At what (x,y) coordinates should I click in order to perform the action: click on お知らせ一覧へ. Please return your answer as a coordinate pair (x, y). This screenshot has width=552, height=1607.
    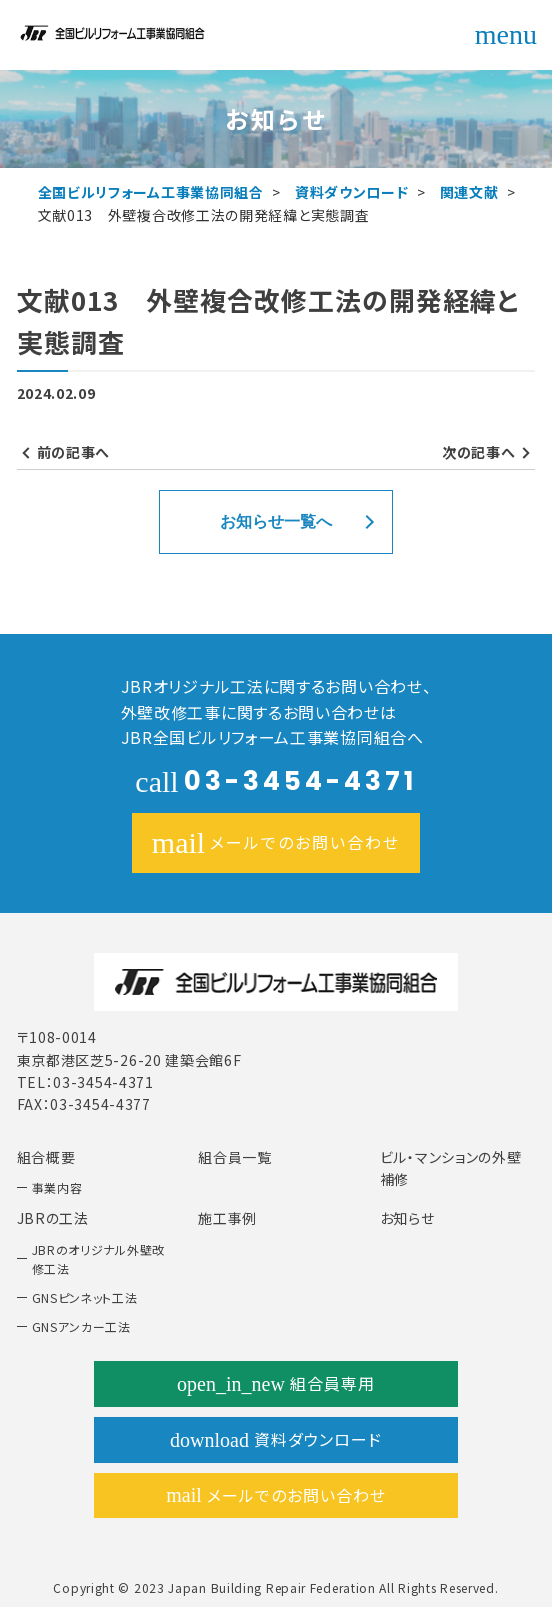
    Looking at the image, I should click on (276, 521).